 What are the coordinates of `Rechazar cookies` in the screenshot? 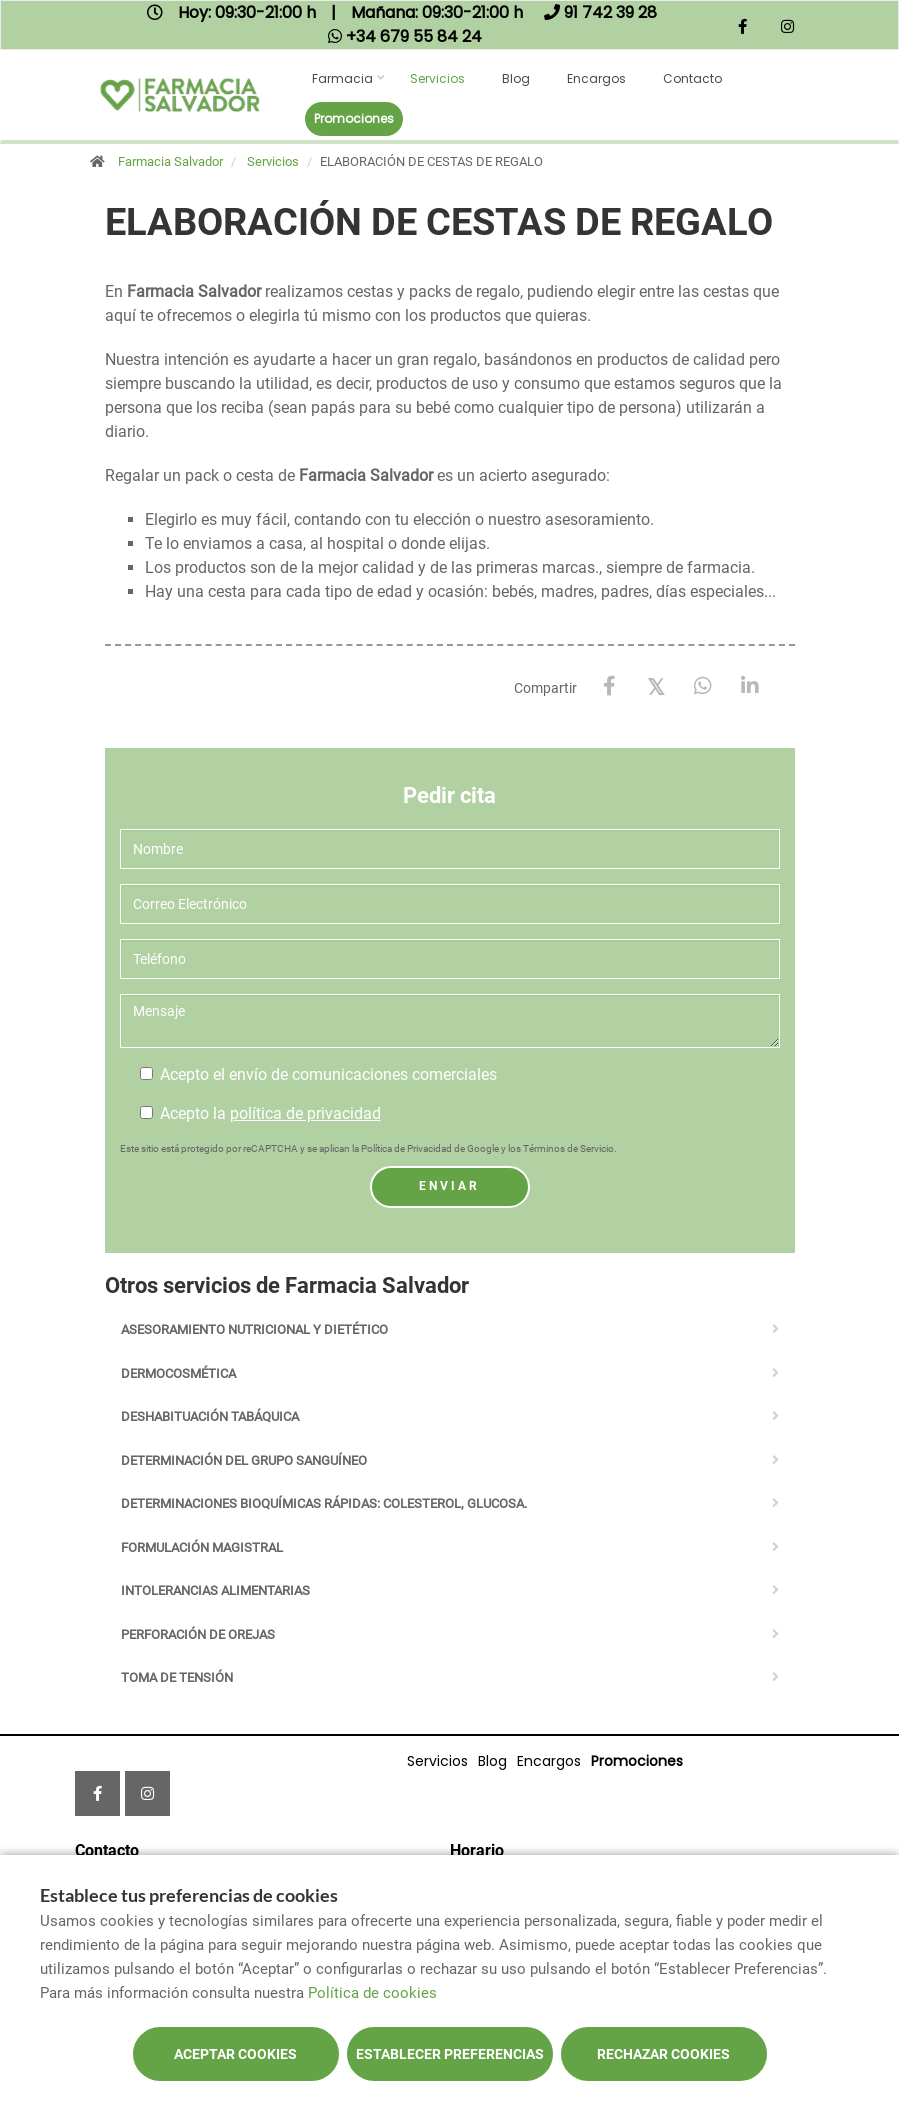 It's located at (663, 2054).